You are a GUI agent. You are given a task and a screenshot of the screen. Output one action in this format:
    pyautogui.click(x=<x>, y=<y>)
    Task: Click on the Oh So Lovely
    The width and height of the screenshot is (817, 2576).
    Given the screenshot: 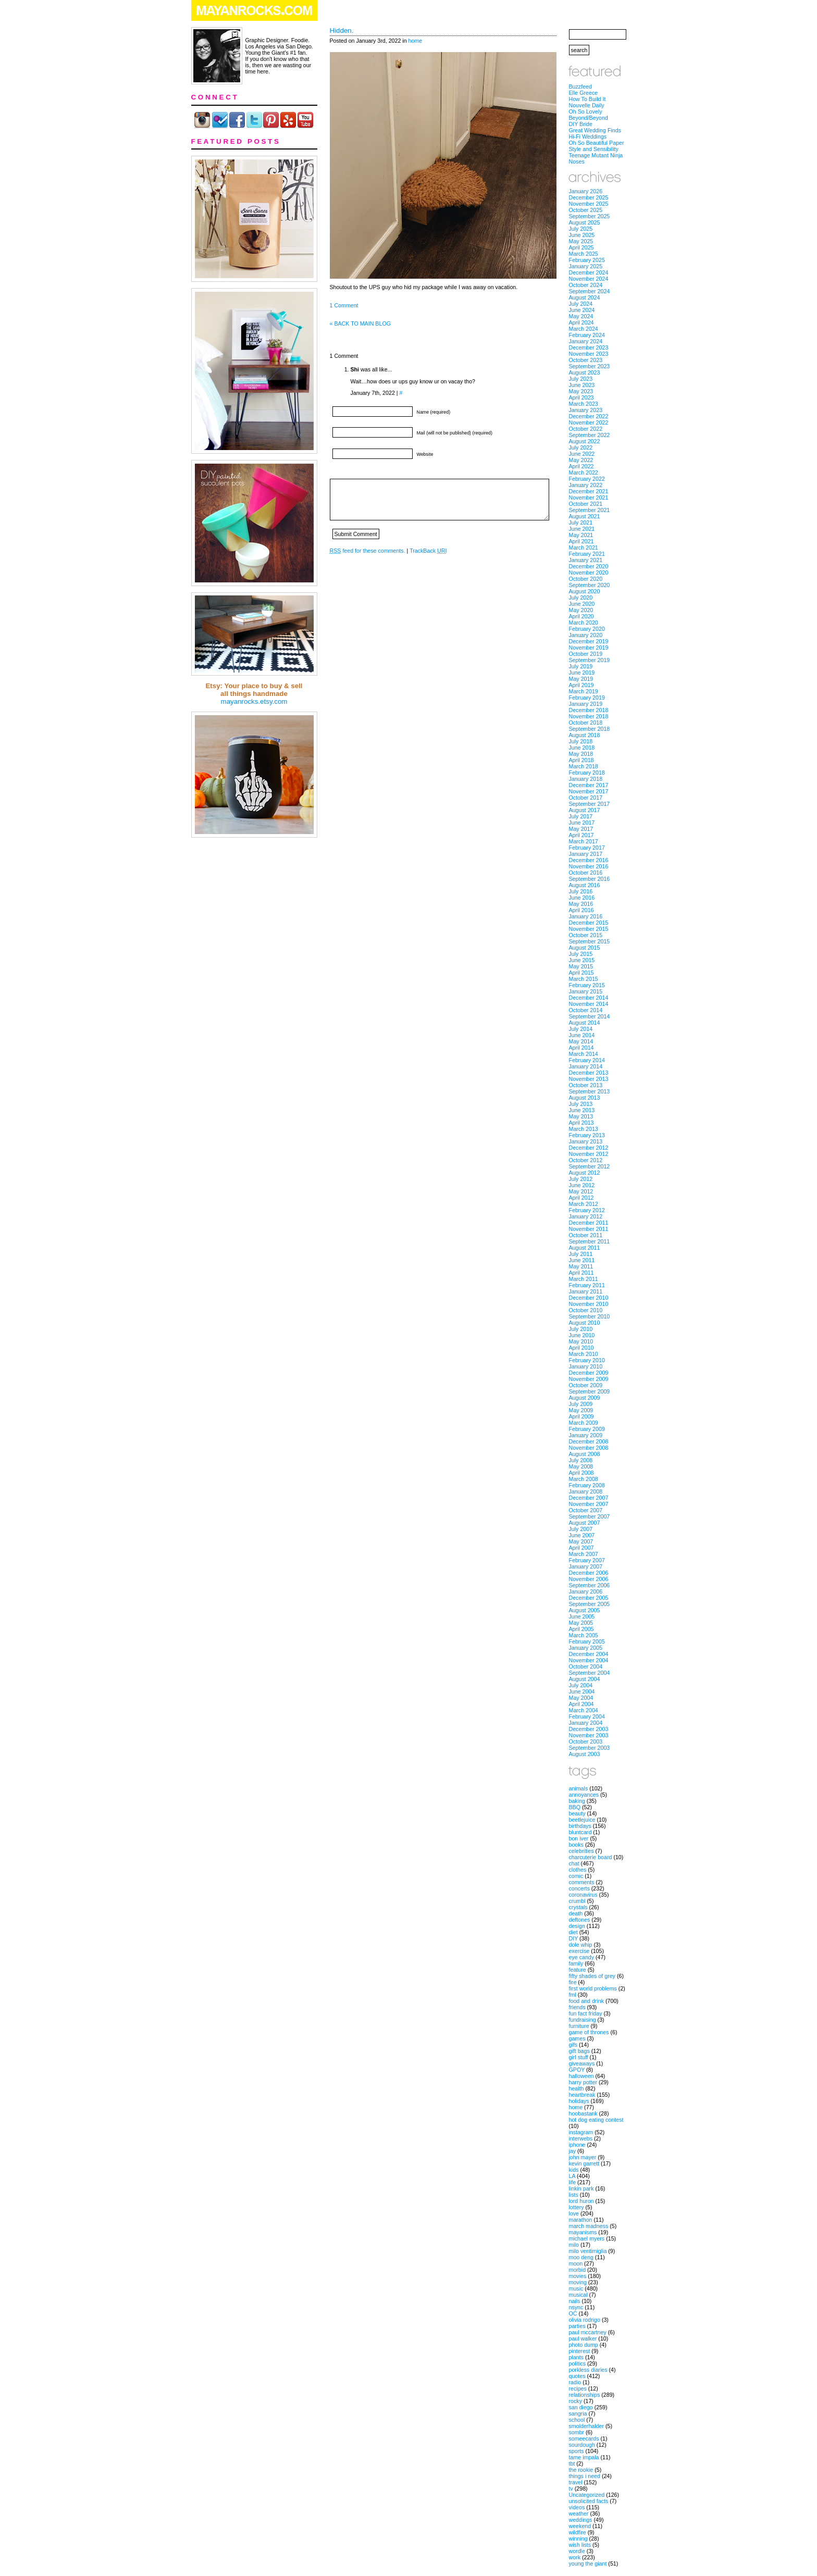 What is the action you would take?
    pyautogui.click(x=585, y=111)
    